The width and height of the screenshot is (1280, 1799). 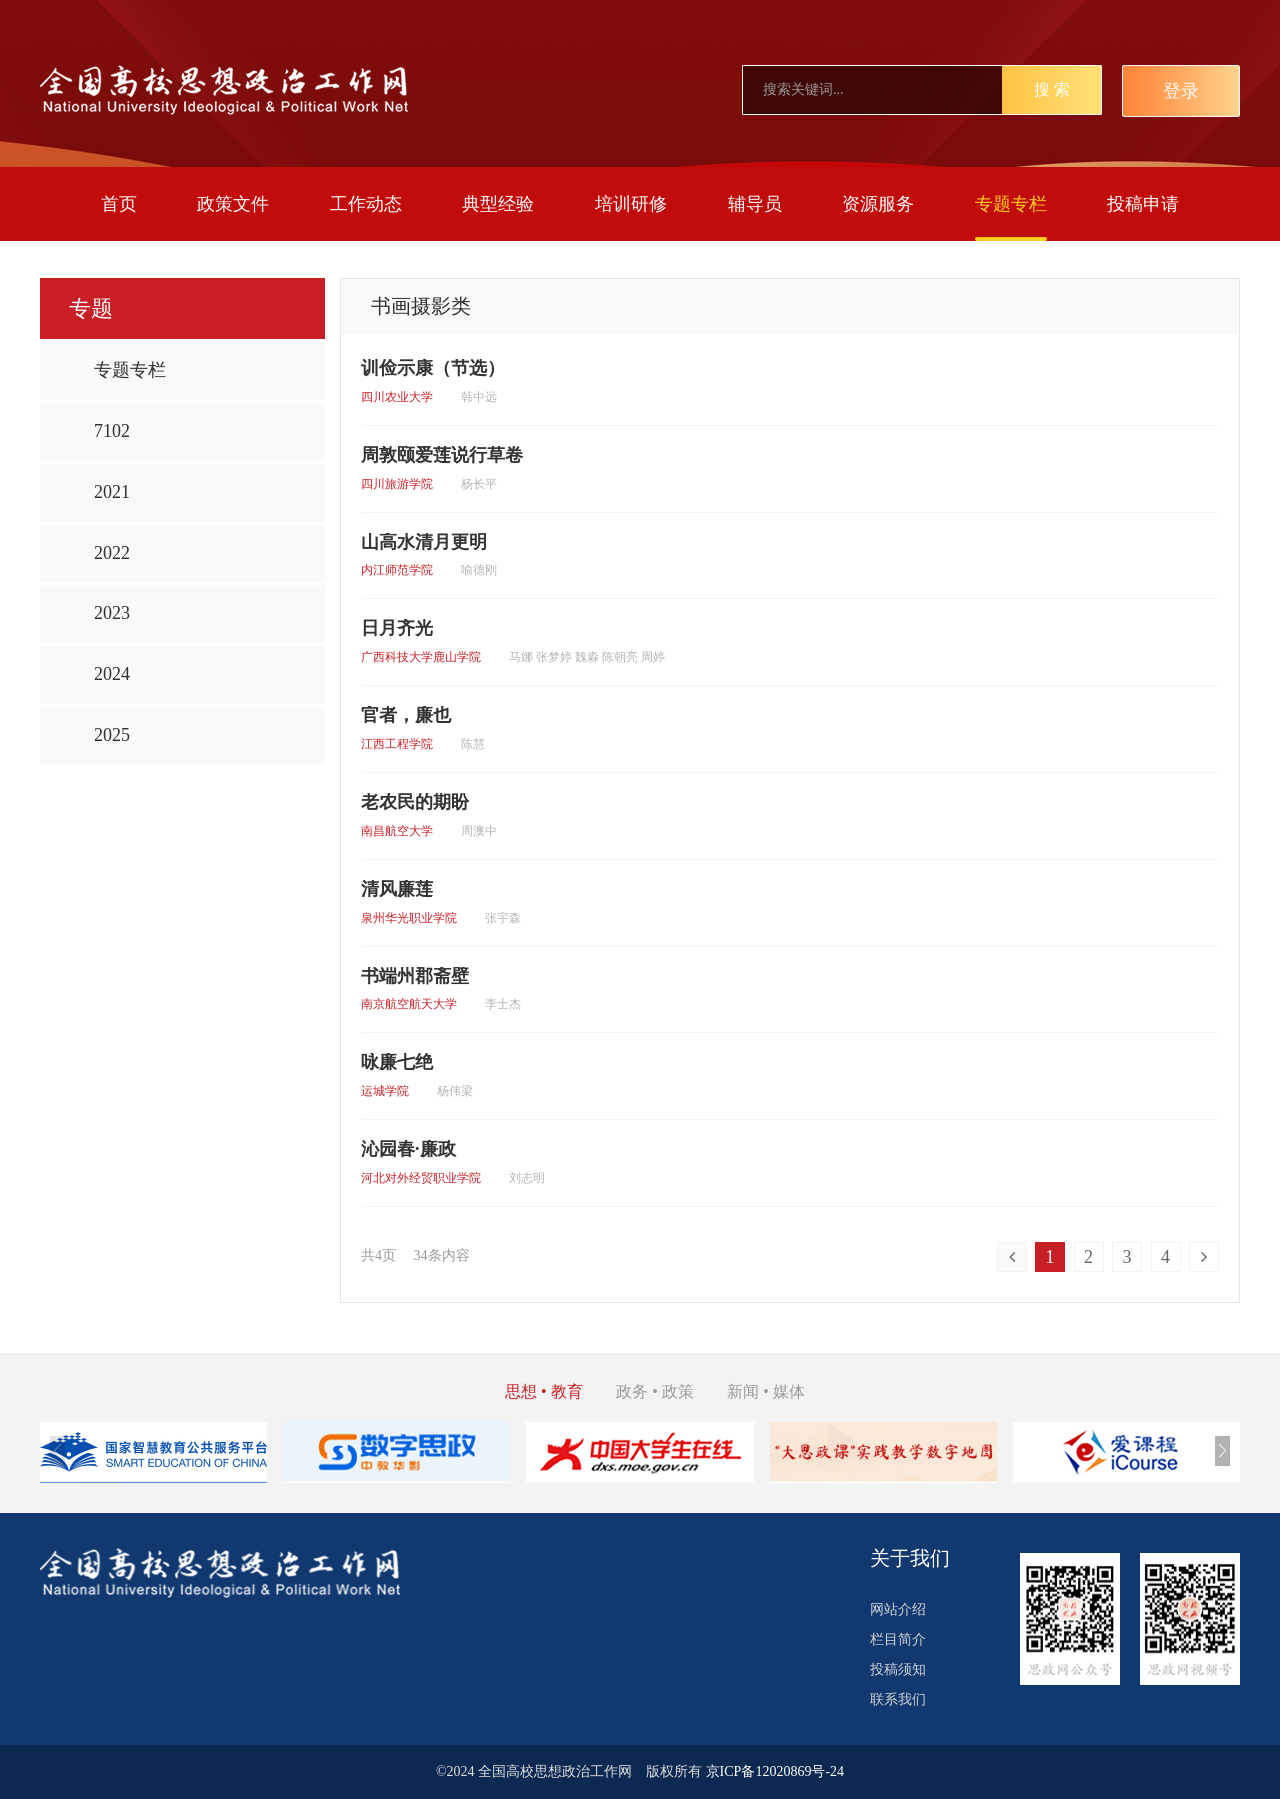 What do you see at coordinates (878, 204) in the screenshot?
I see `资源服务` at bounding box center [878, 204].